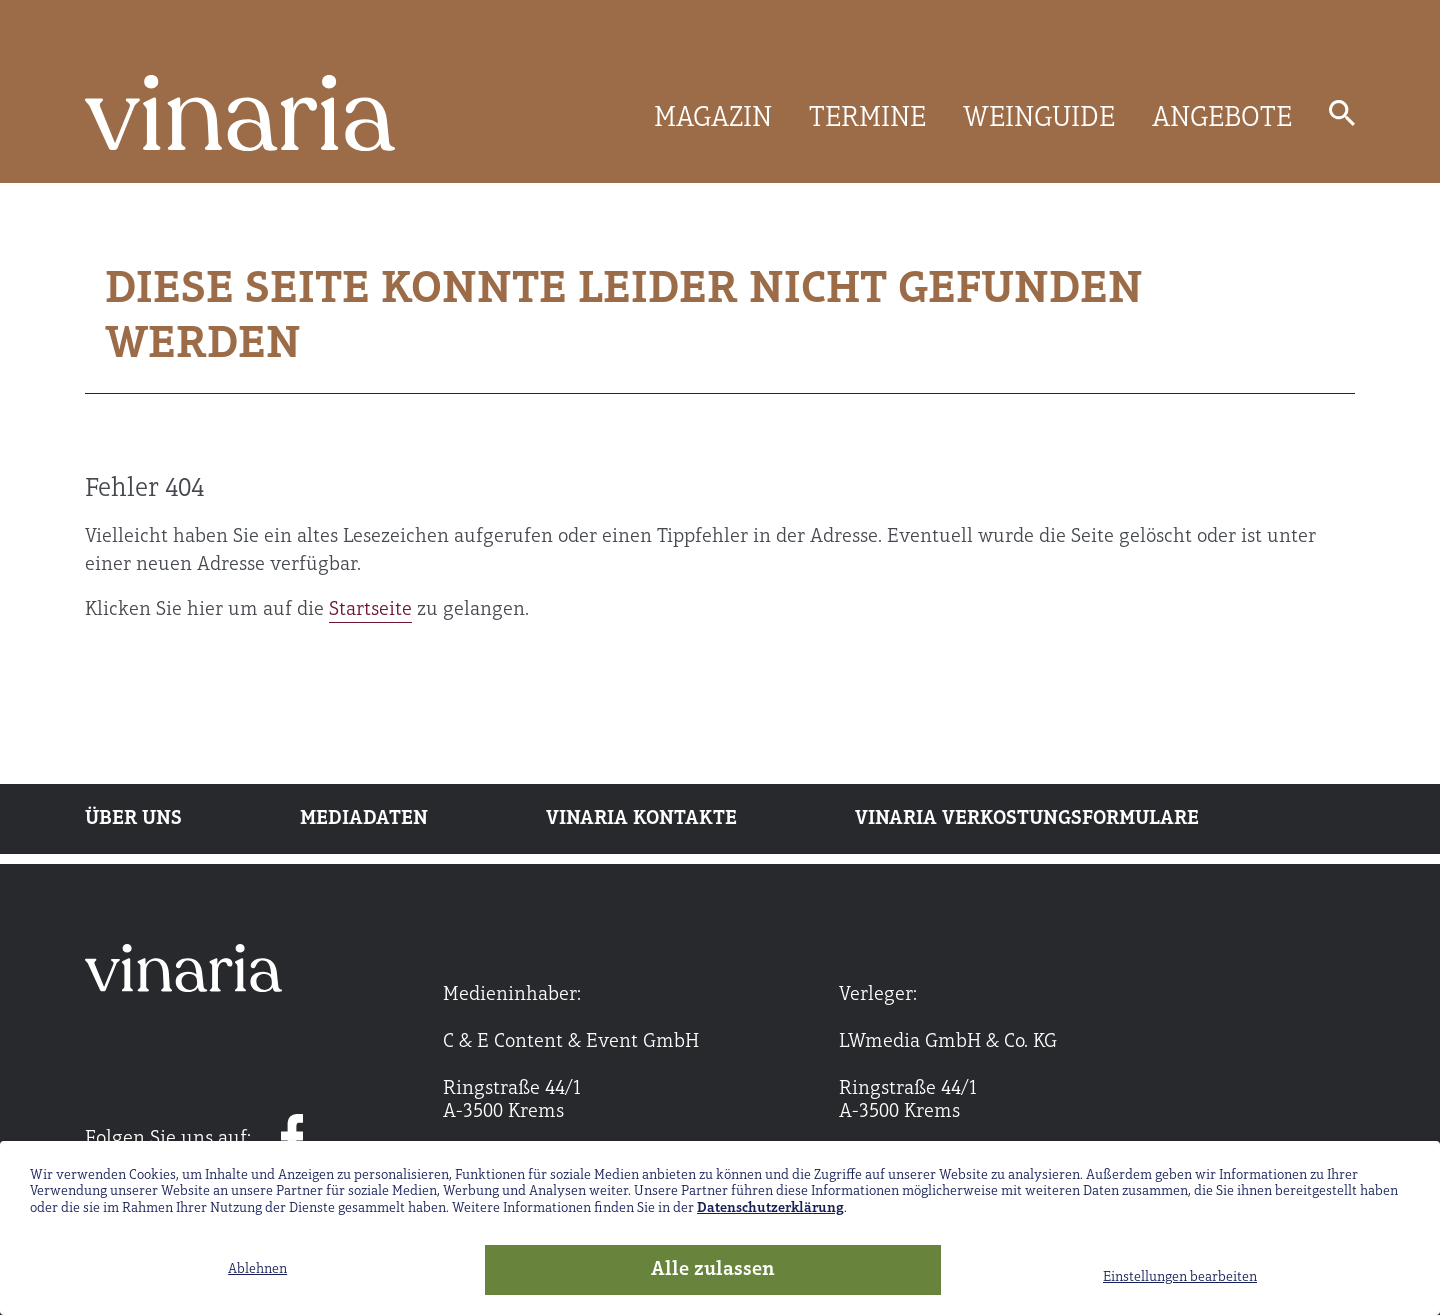 The image size is (1440, 1315). I want to click on Datenschutzerklärung, so click(770, 1208).